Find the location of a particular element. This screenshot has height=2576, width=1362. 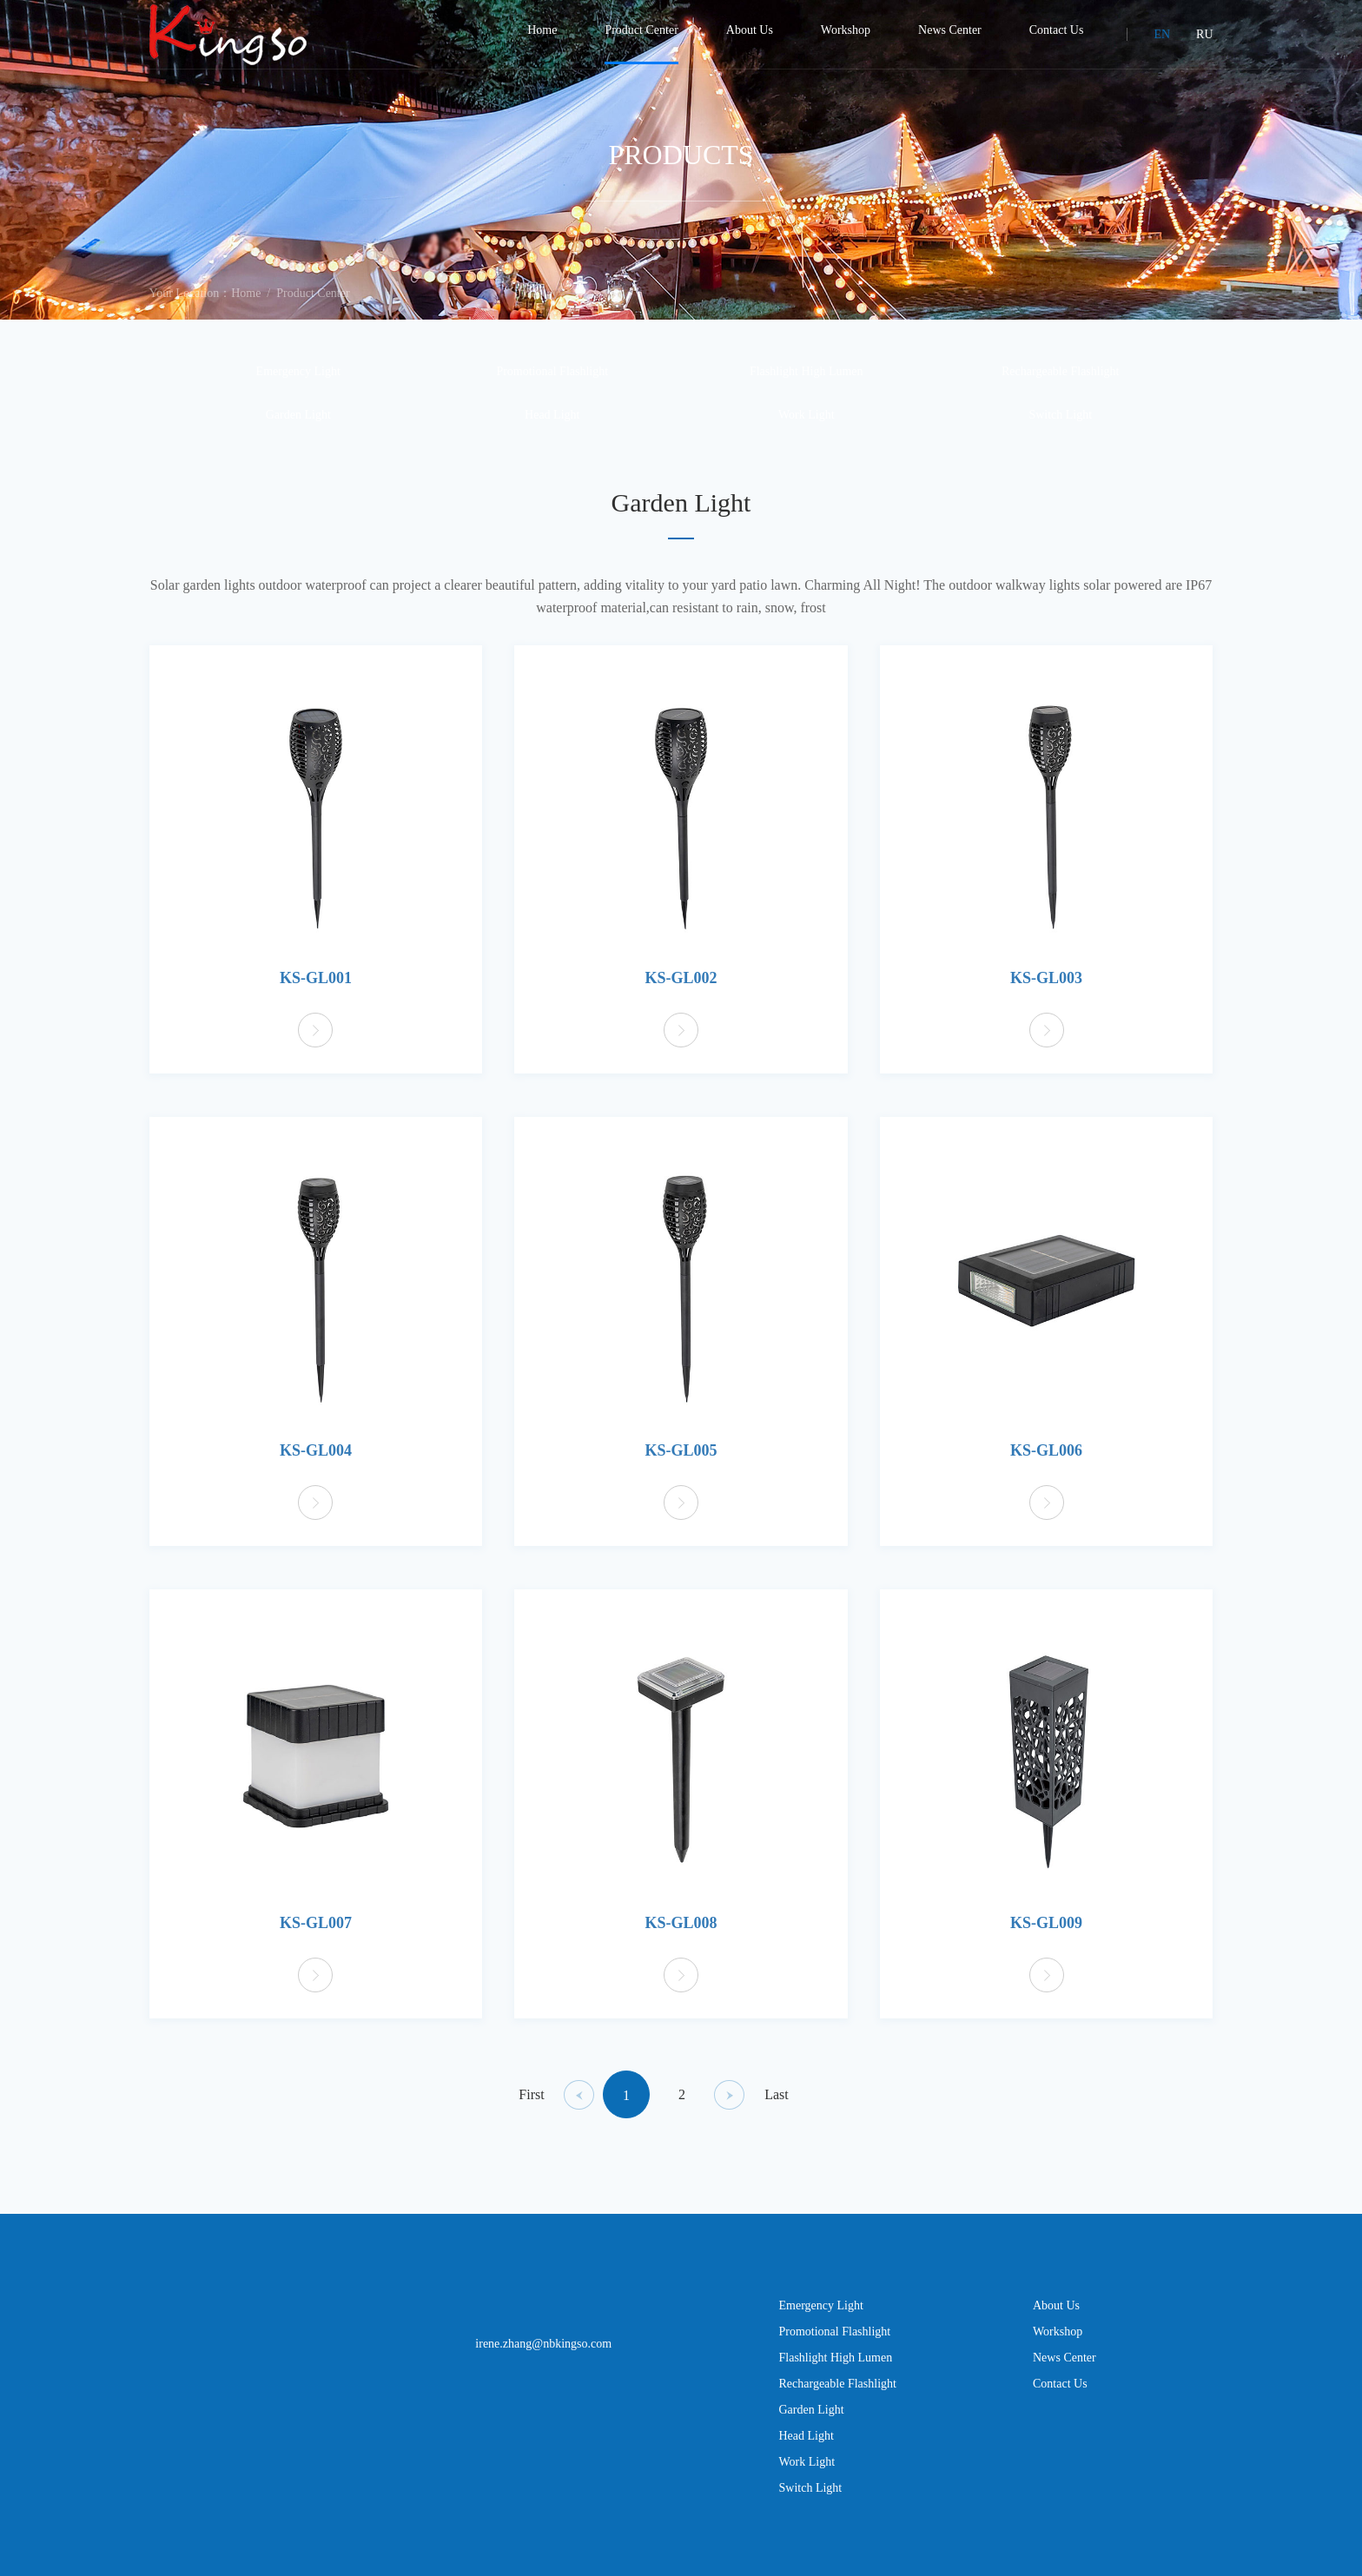

News Center is located at coordinates (1064, 2372).